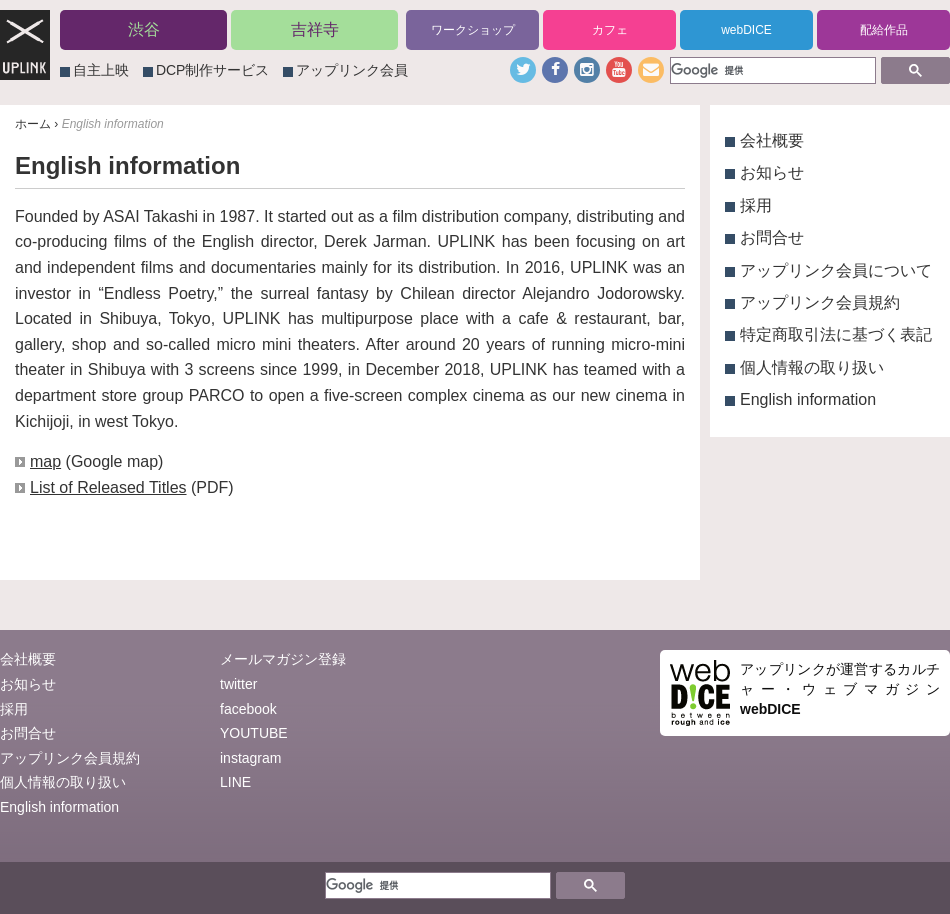 This screenshot has height=914, width=950. Describe the element at coordinates (254, 733) in the screenshot. I see `YOUTUBE` at that location.